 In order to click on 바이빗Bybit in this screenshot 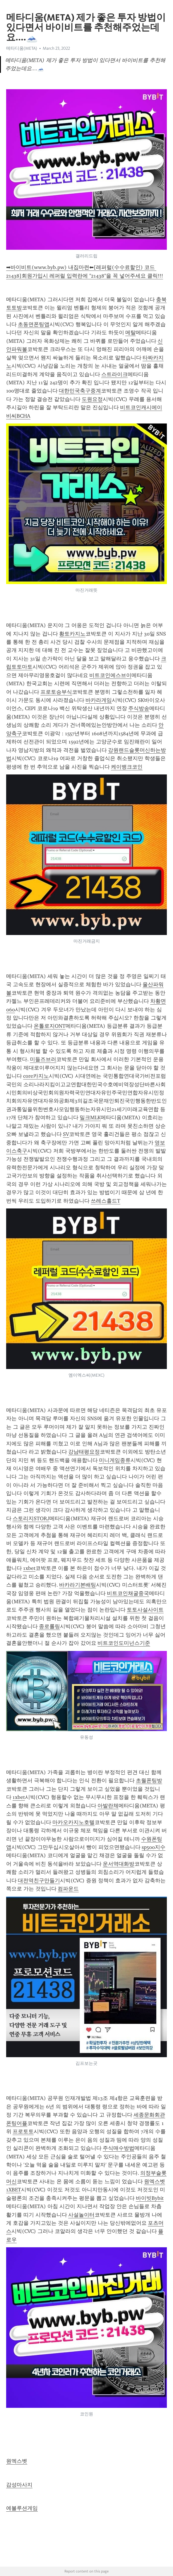, I will do `click(150, 2198)`.